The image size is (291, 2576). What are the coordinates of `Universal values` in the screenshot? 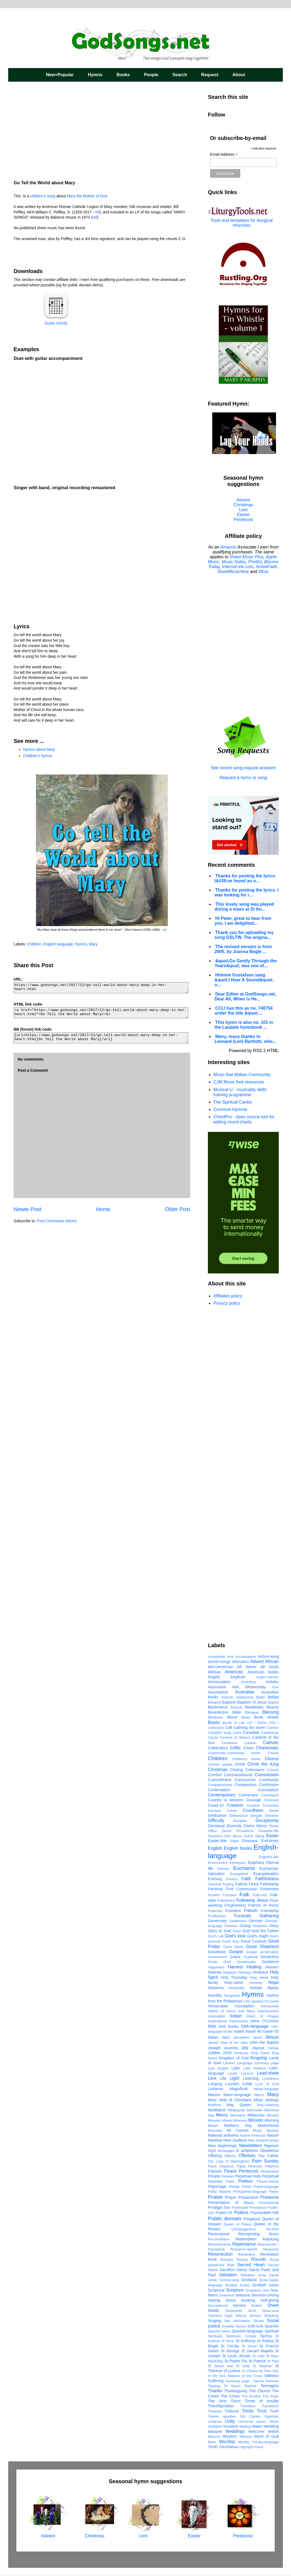 It's located at (252, 2421).